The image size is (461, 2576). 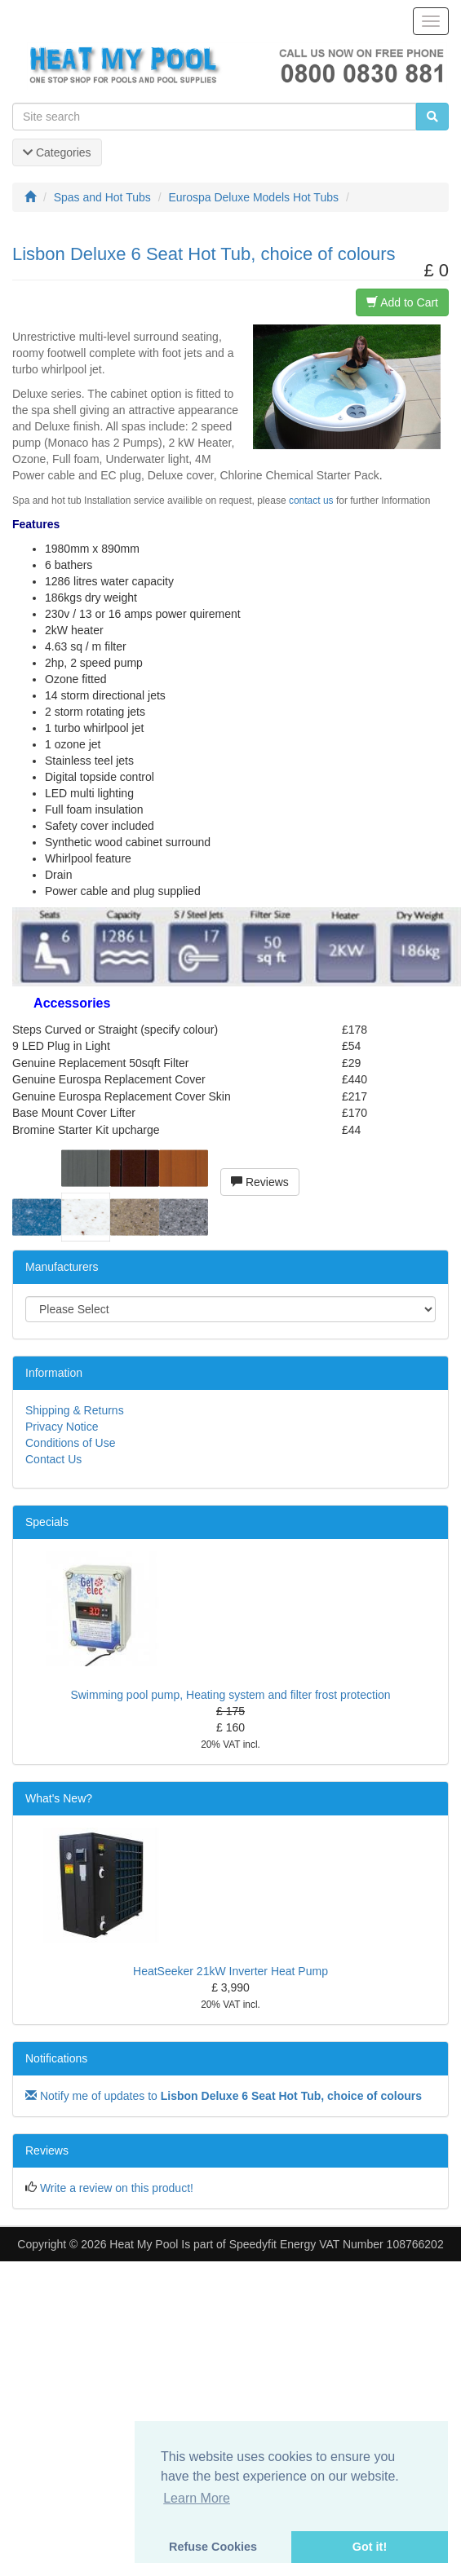 I want to click on Swimming pool pump, Heating system and filter frost protection, so click(x=230, y=1694).